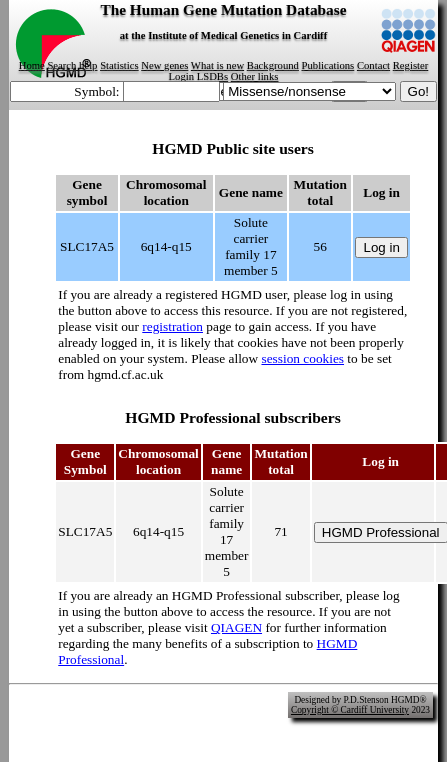 The image size is (447, 762). I want to click on New genes, so click(164, 65).